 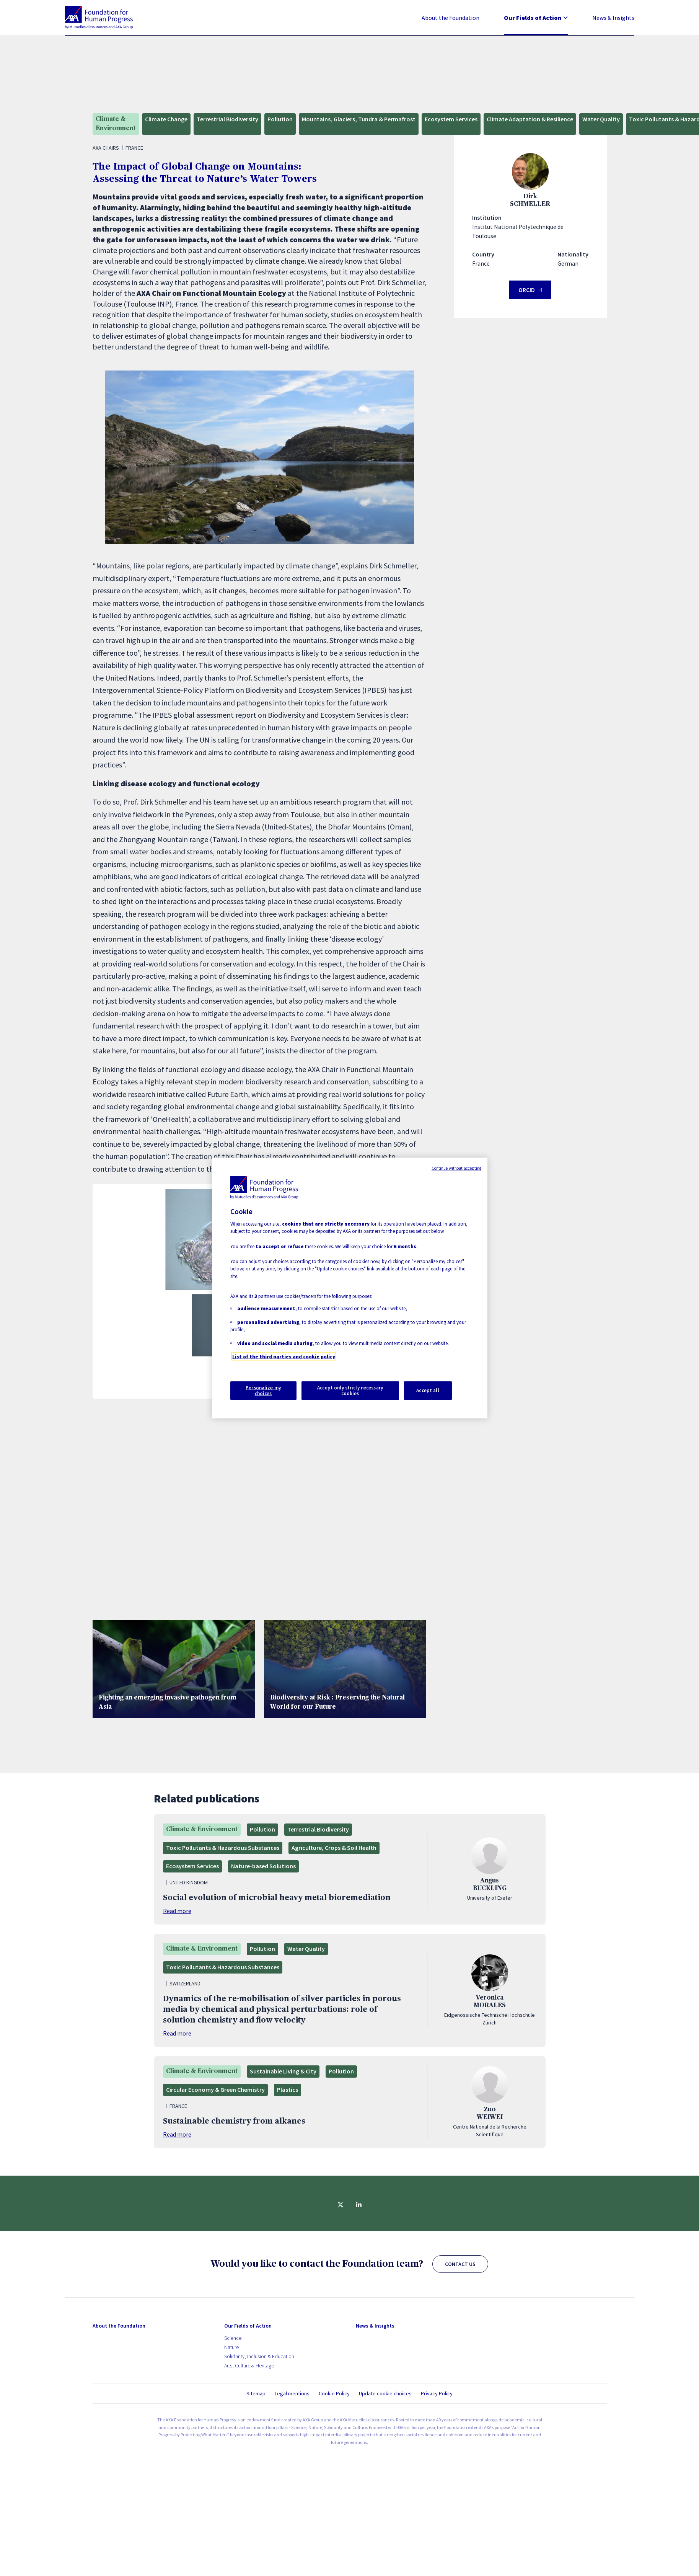 I want to click on CONTACT US, so click(x=460, y=2264).